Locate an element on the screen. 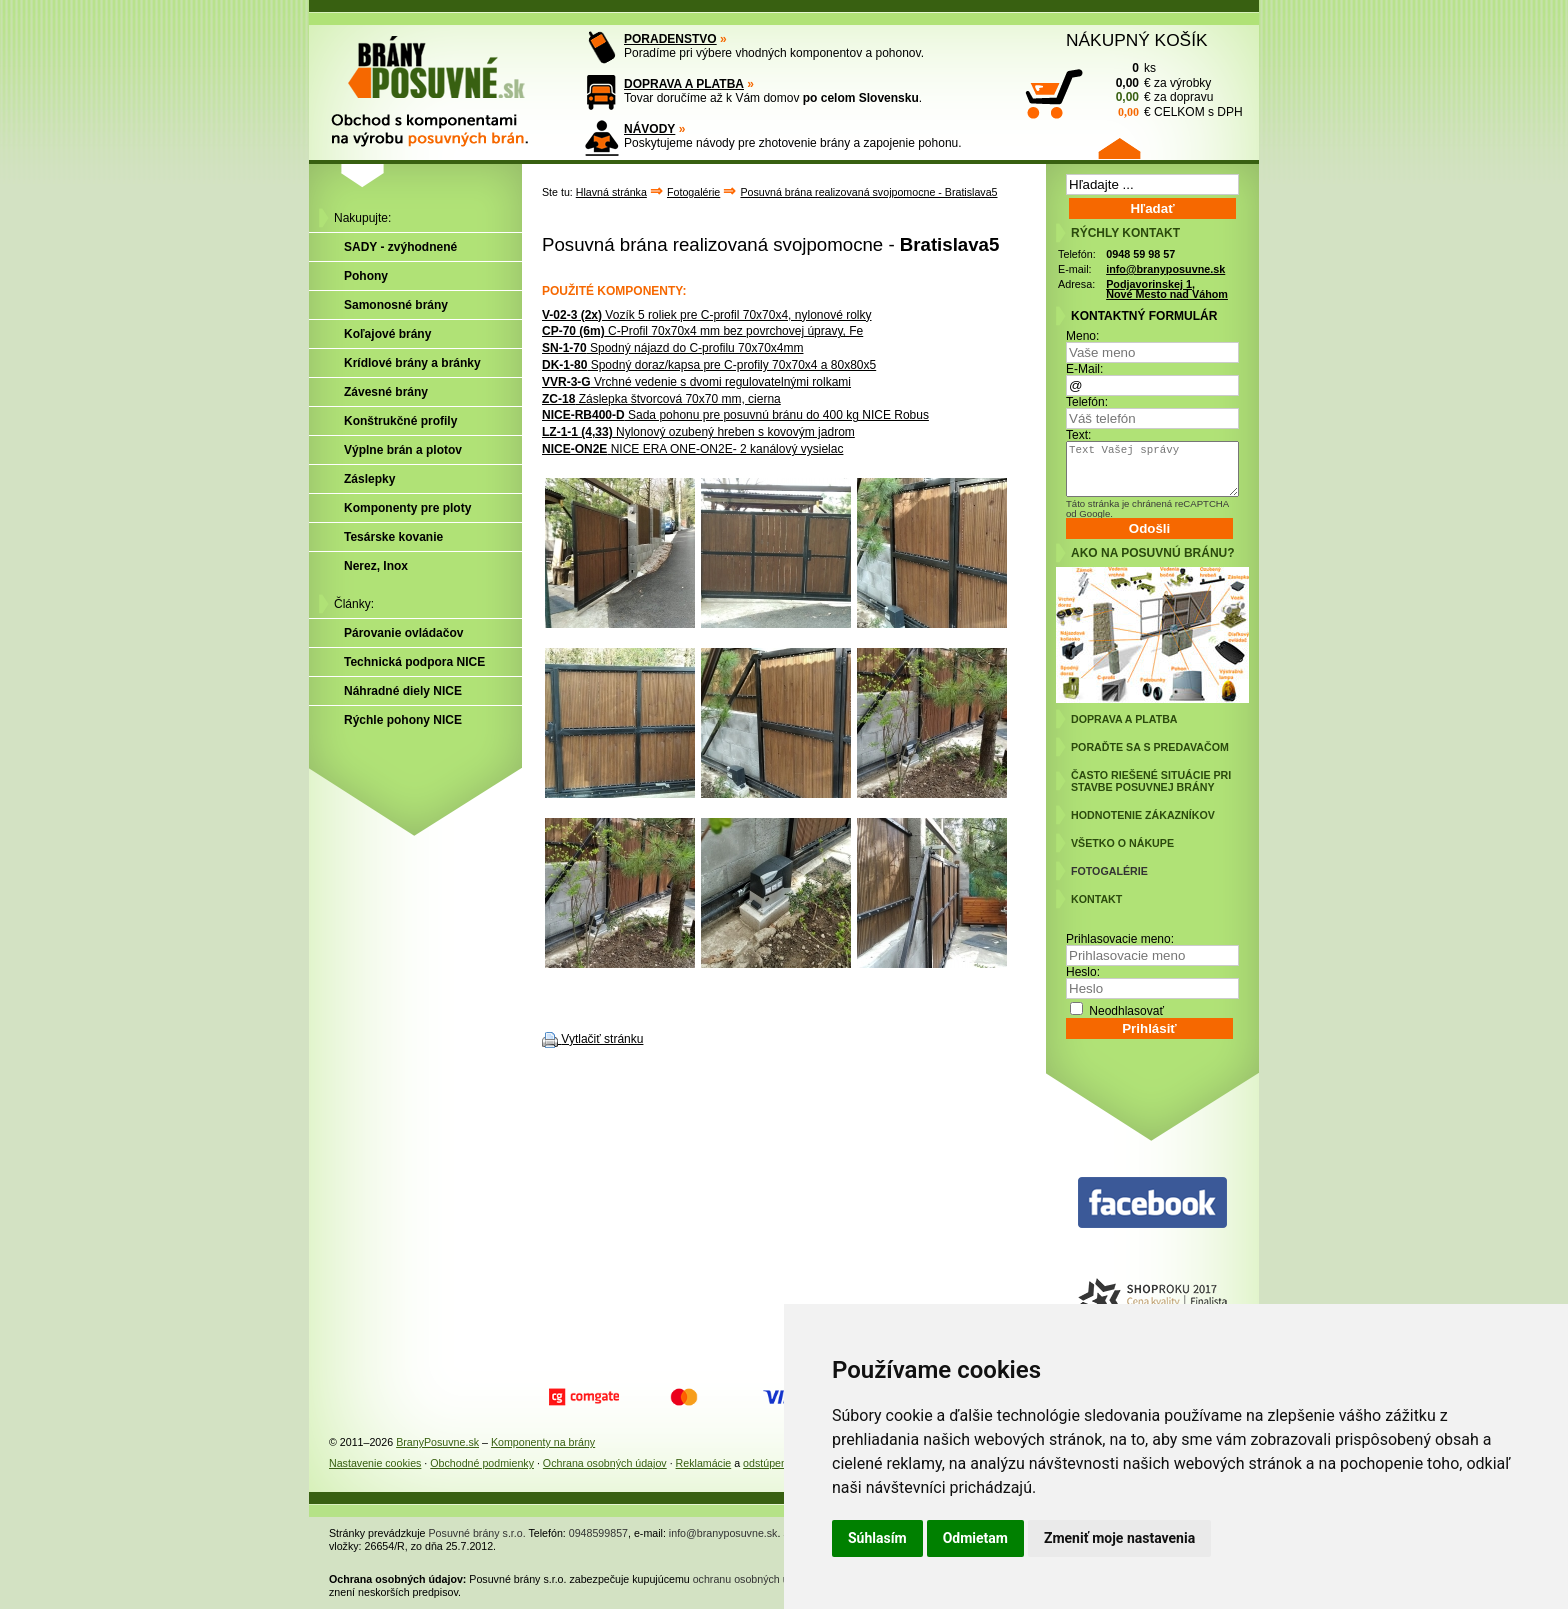  Reklamácie is located at coordinates (704, 1463).